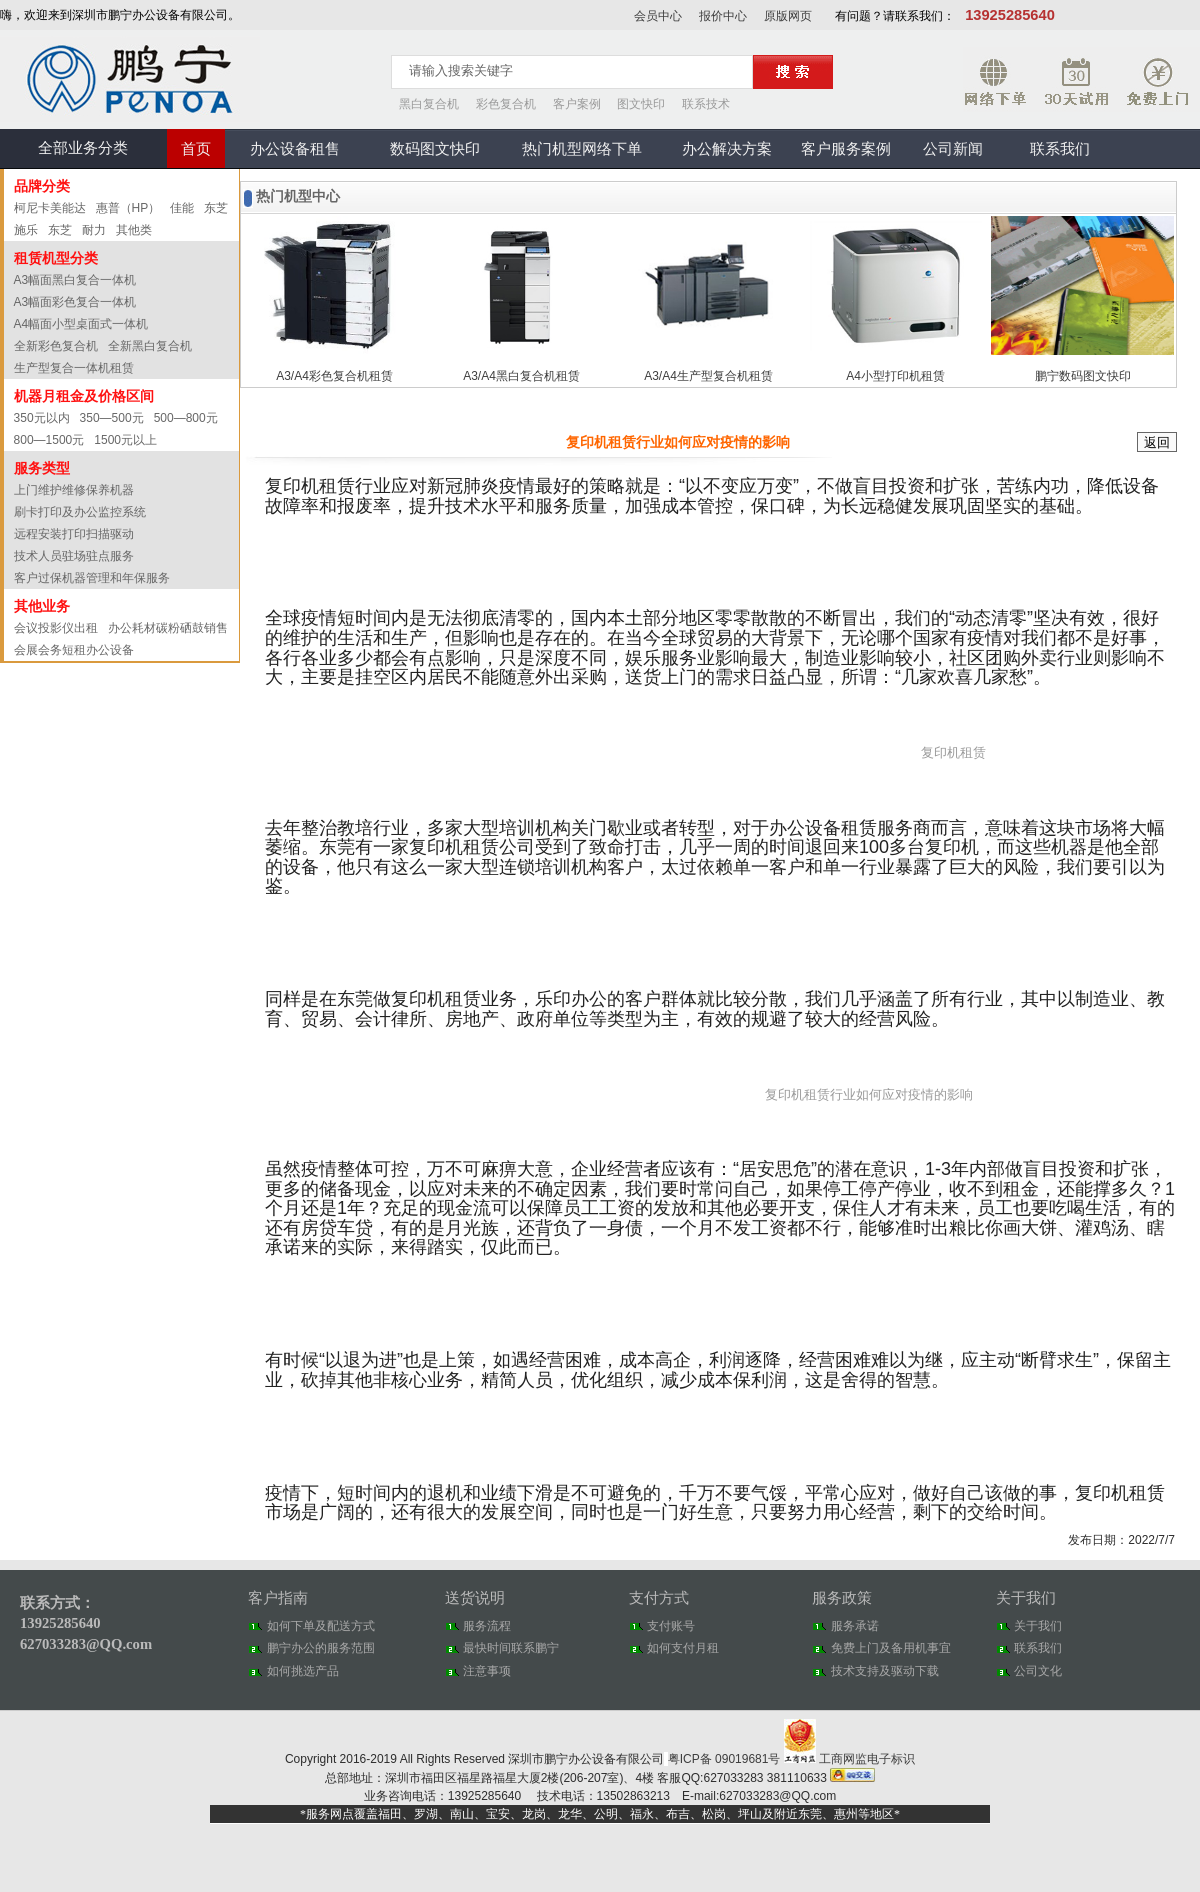 Image resolution: width=1200 pixels, height=1892 pixels. What do you see at coordinates (582, 149) in the screenshot?
I see `热门机型网络下单` at bounding box center [582, 149].